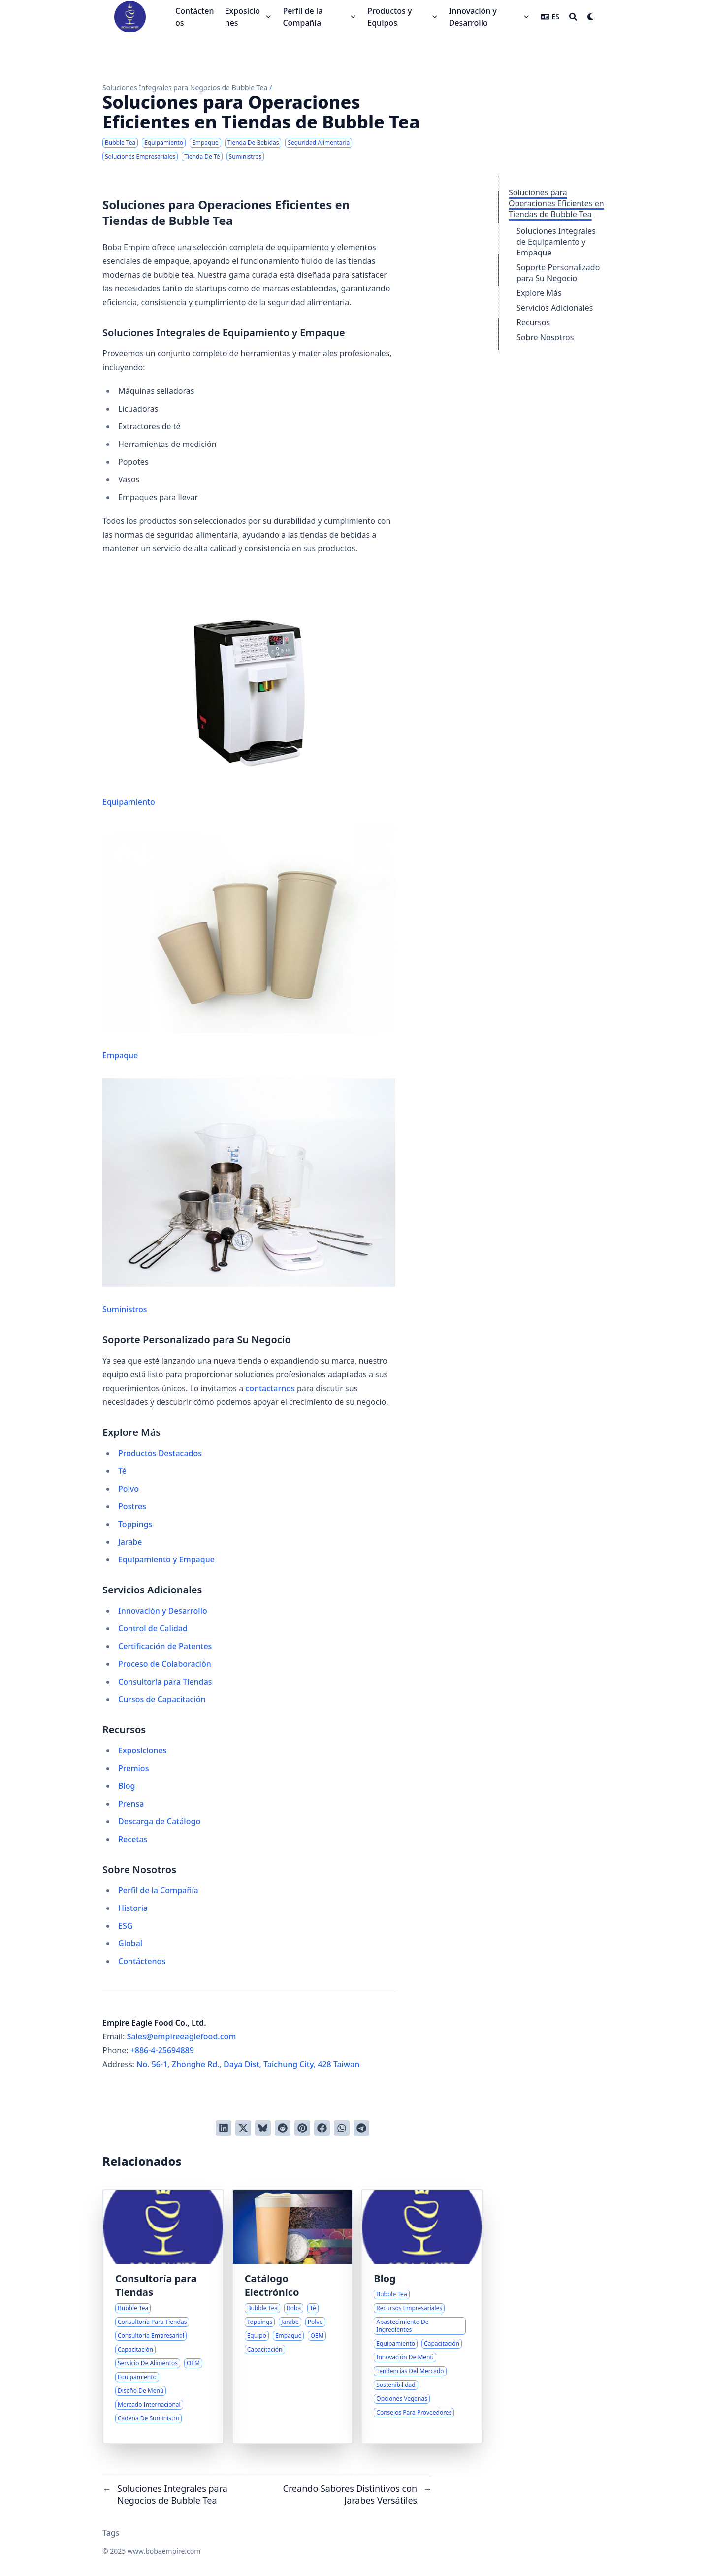 This screenshot has width=709, height=2576. I want to click on [Compartir en LinkedIn], so click(223, 2128).